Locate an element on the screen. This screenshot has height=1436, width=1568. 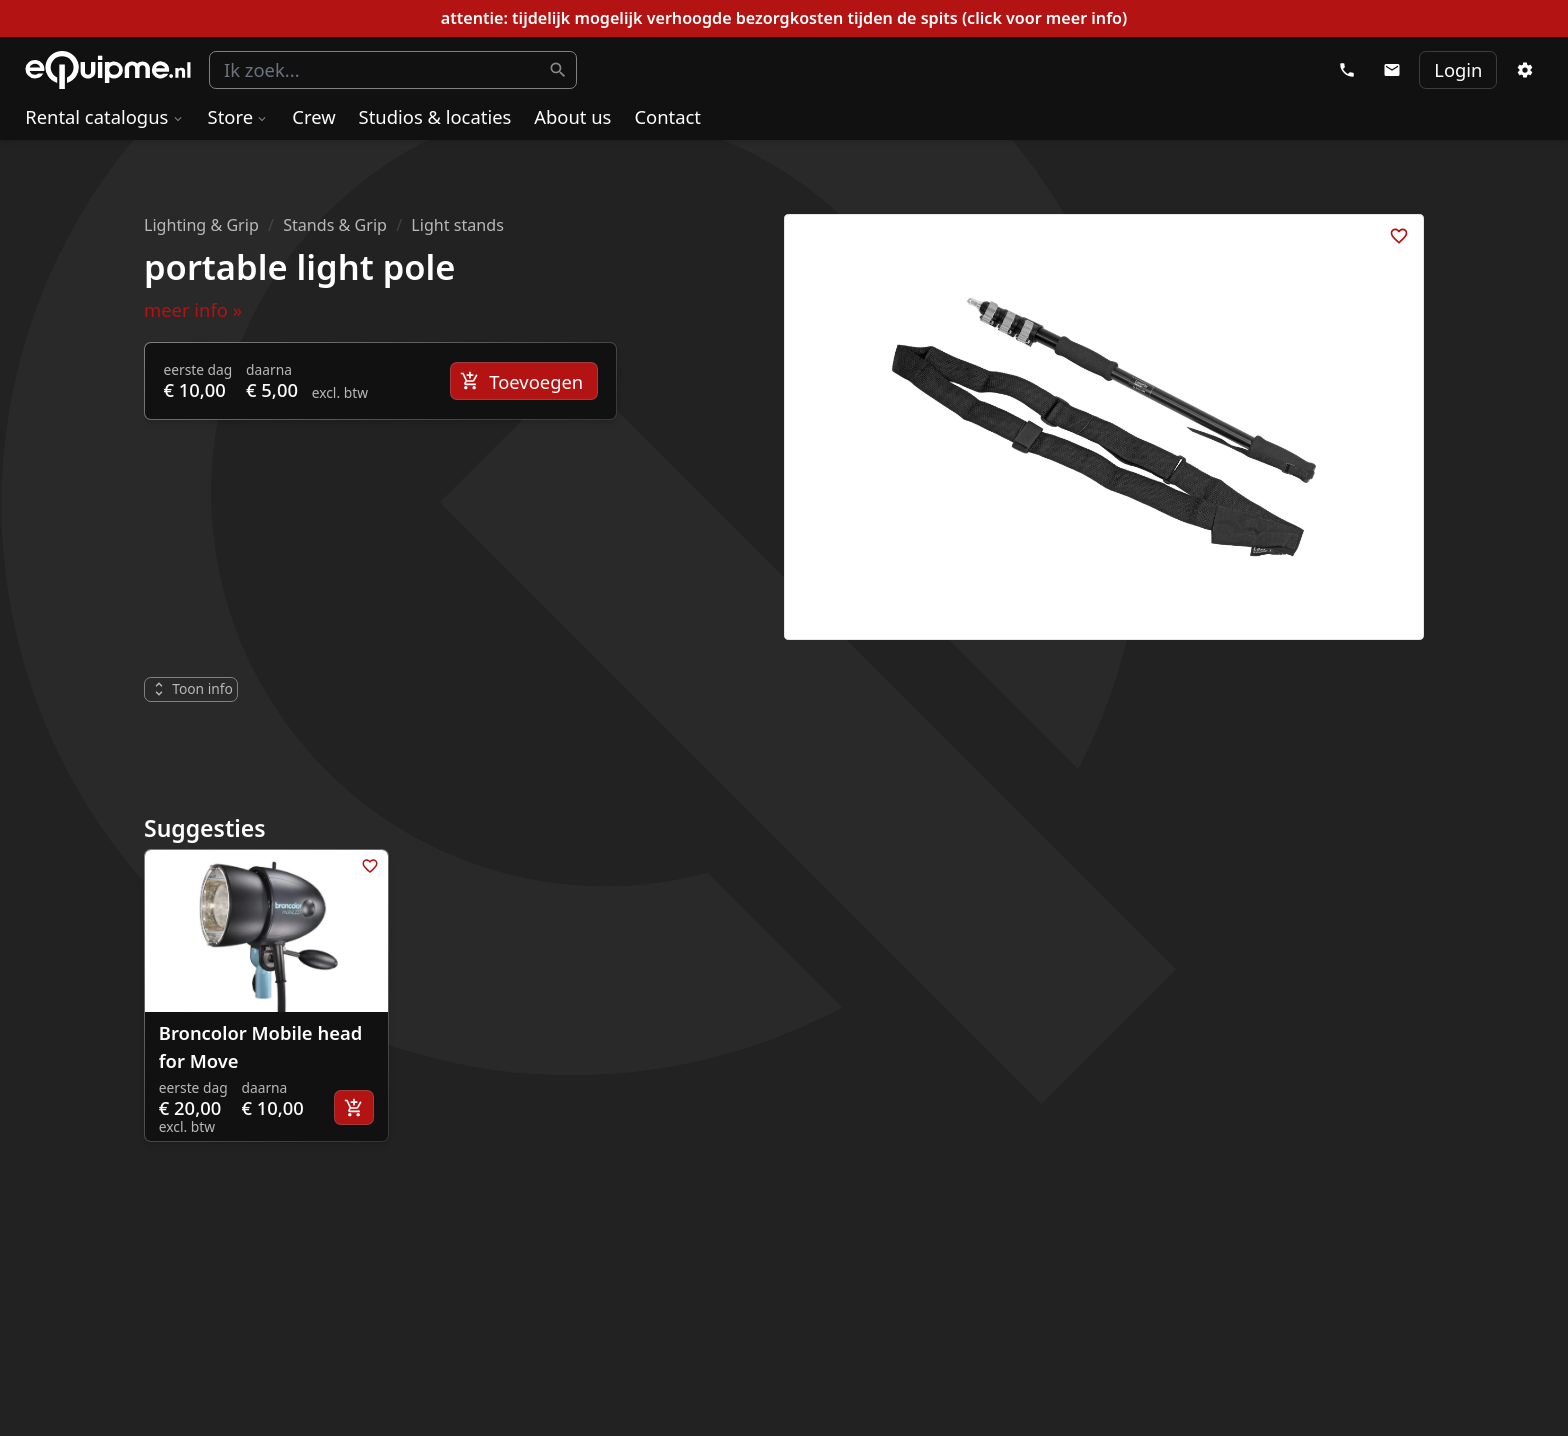
Rental catalogus is located at coordinates (104, 116).